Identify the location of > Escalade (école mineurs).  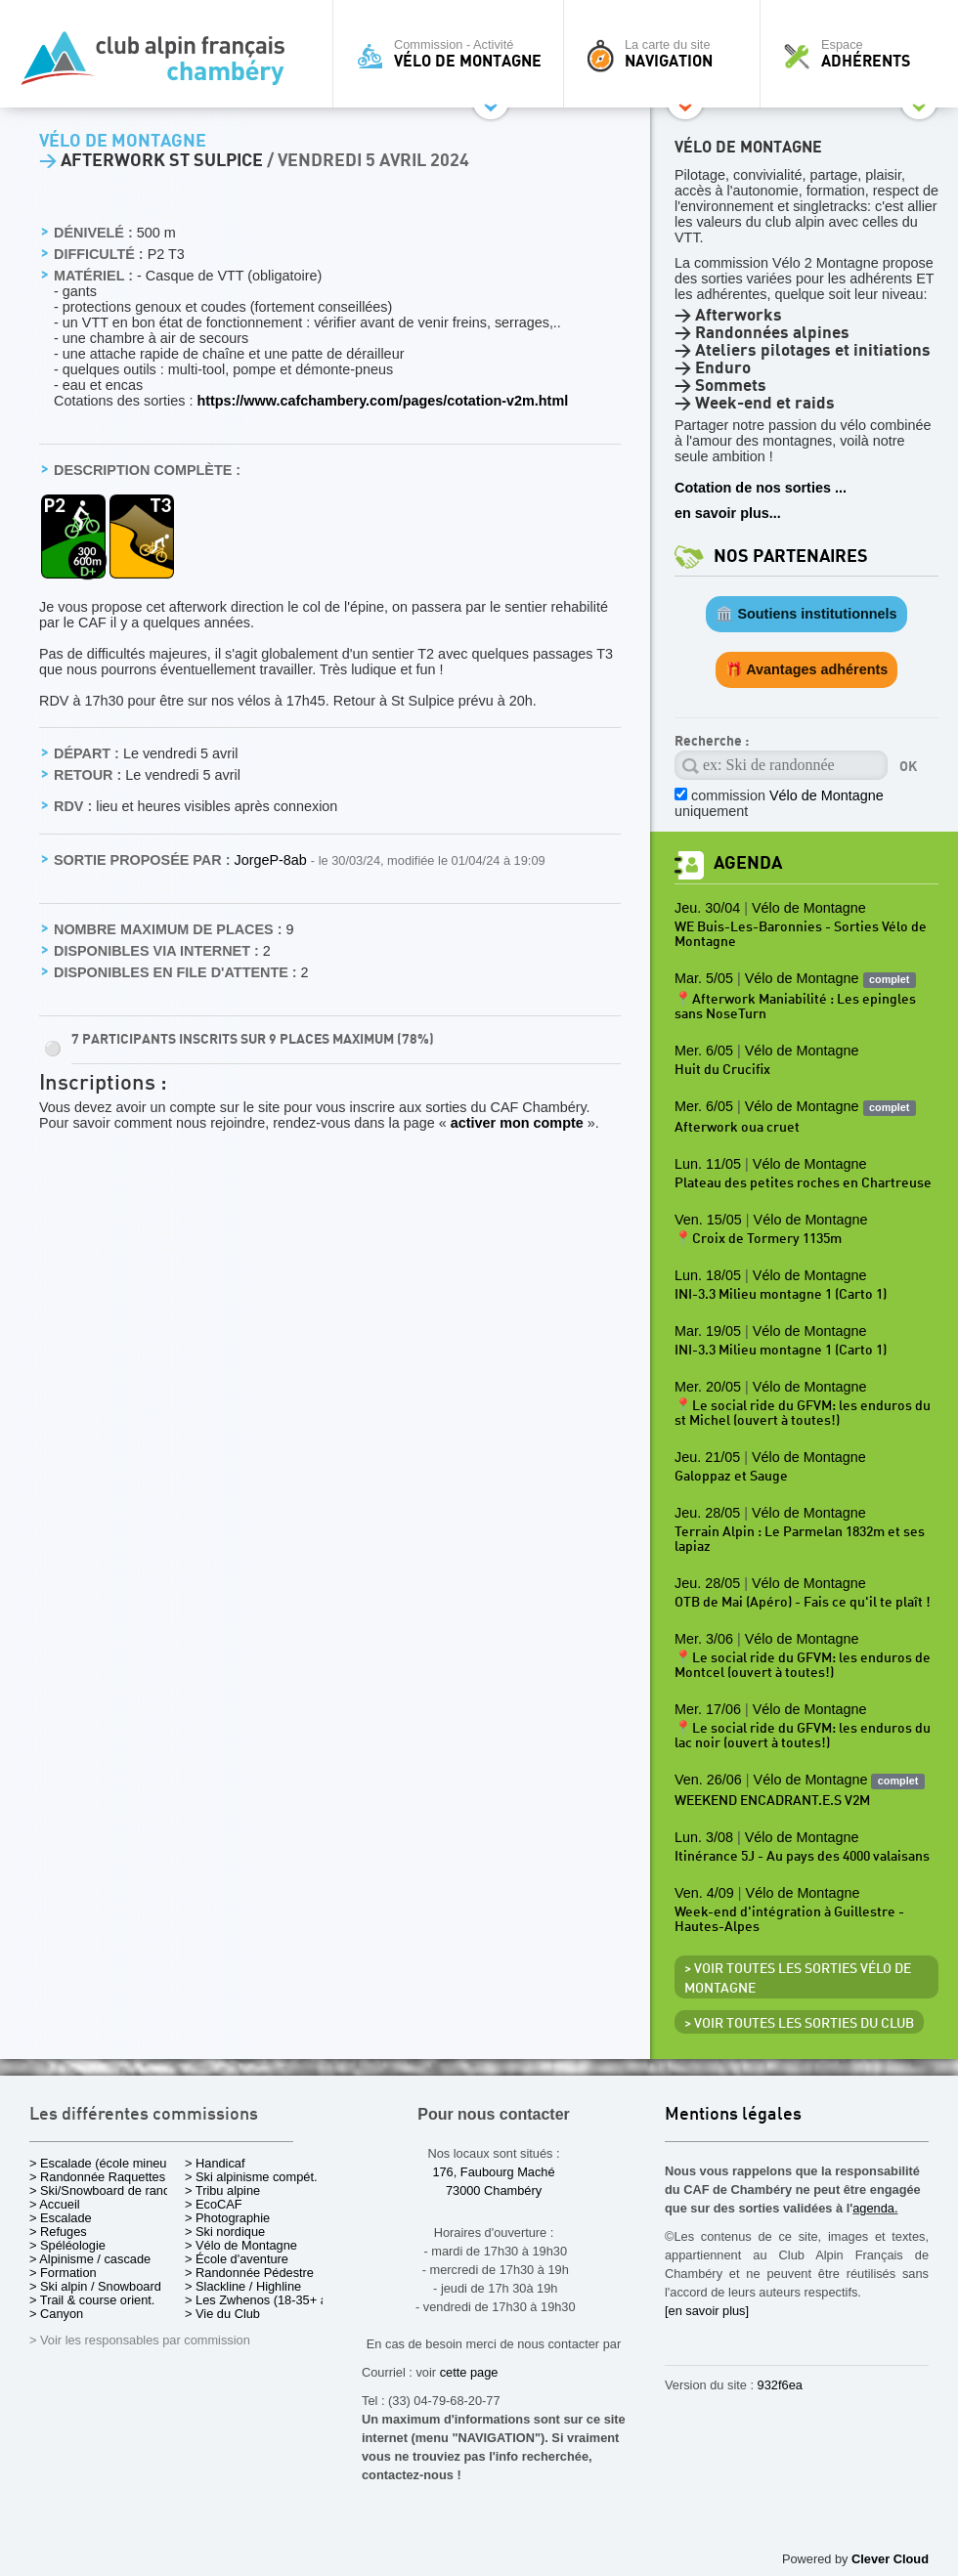
(105, 2163).